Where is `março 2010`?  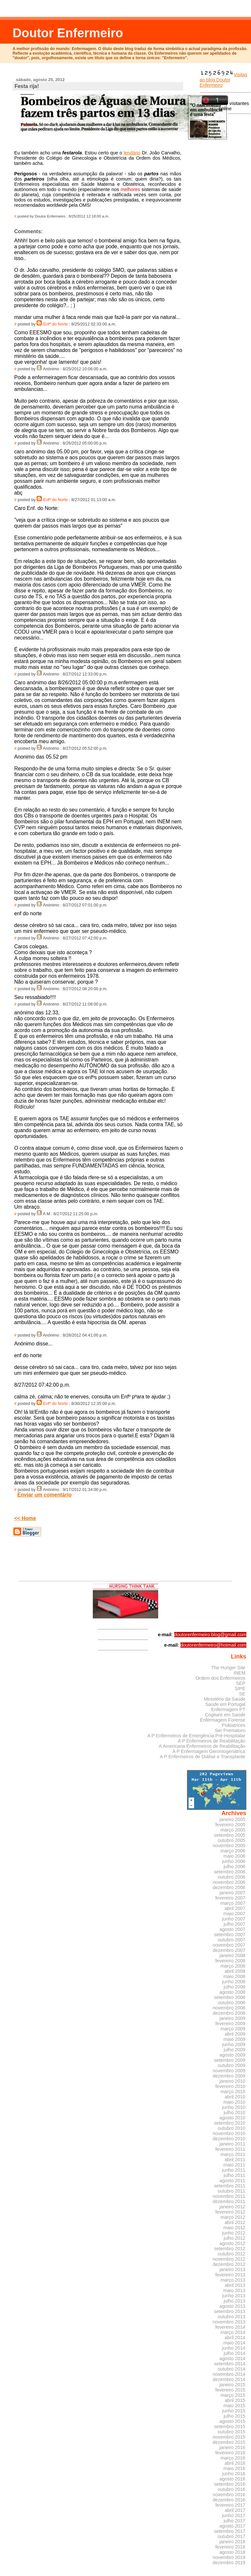
março 2010 is located at coordinates (233, 2091).